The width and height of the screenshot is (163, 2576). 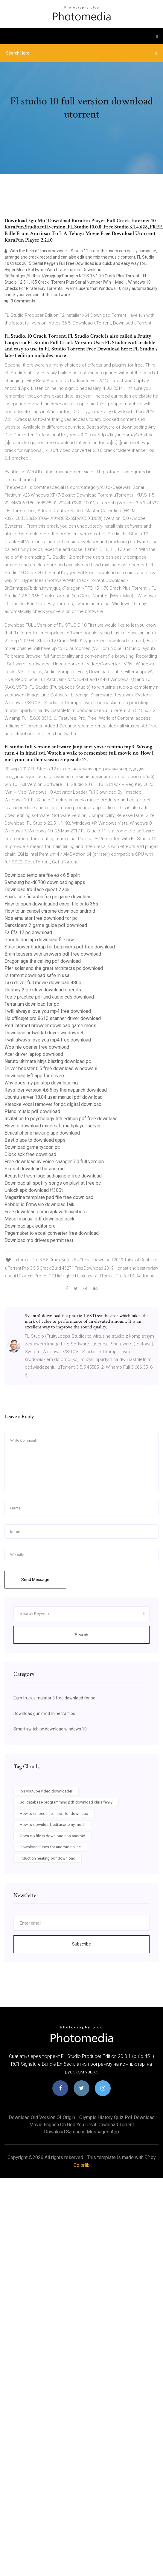 What do you see at coordinates (61, 1118) in the screenshot?
I see `Invitation to psychology 5th edition pdf free download` at bounding box center [61, 1118].